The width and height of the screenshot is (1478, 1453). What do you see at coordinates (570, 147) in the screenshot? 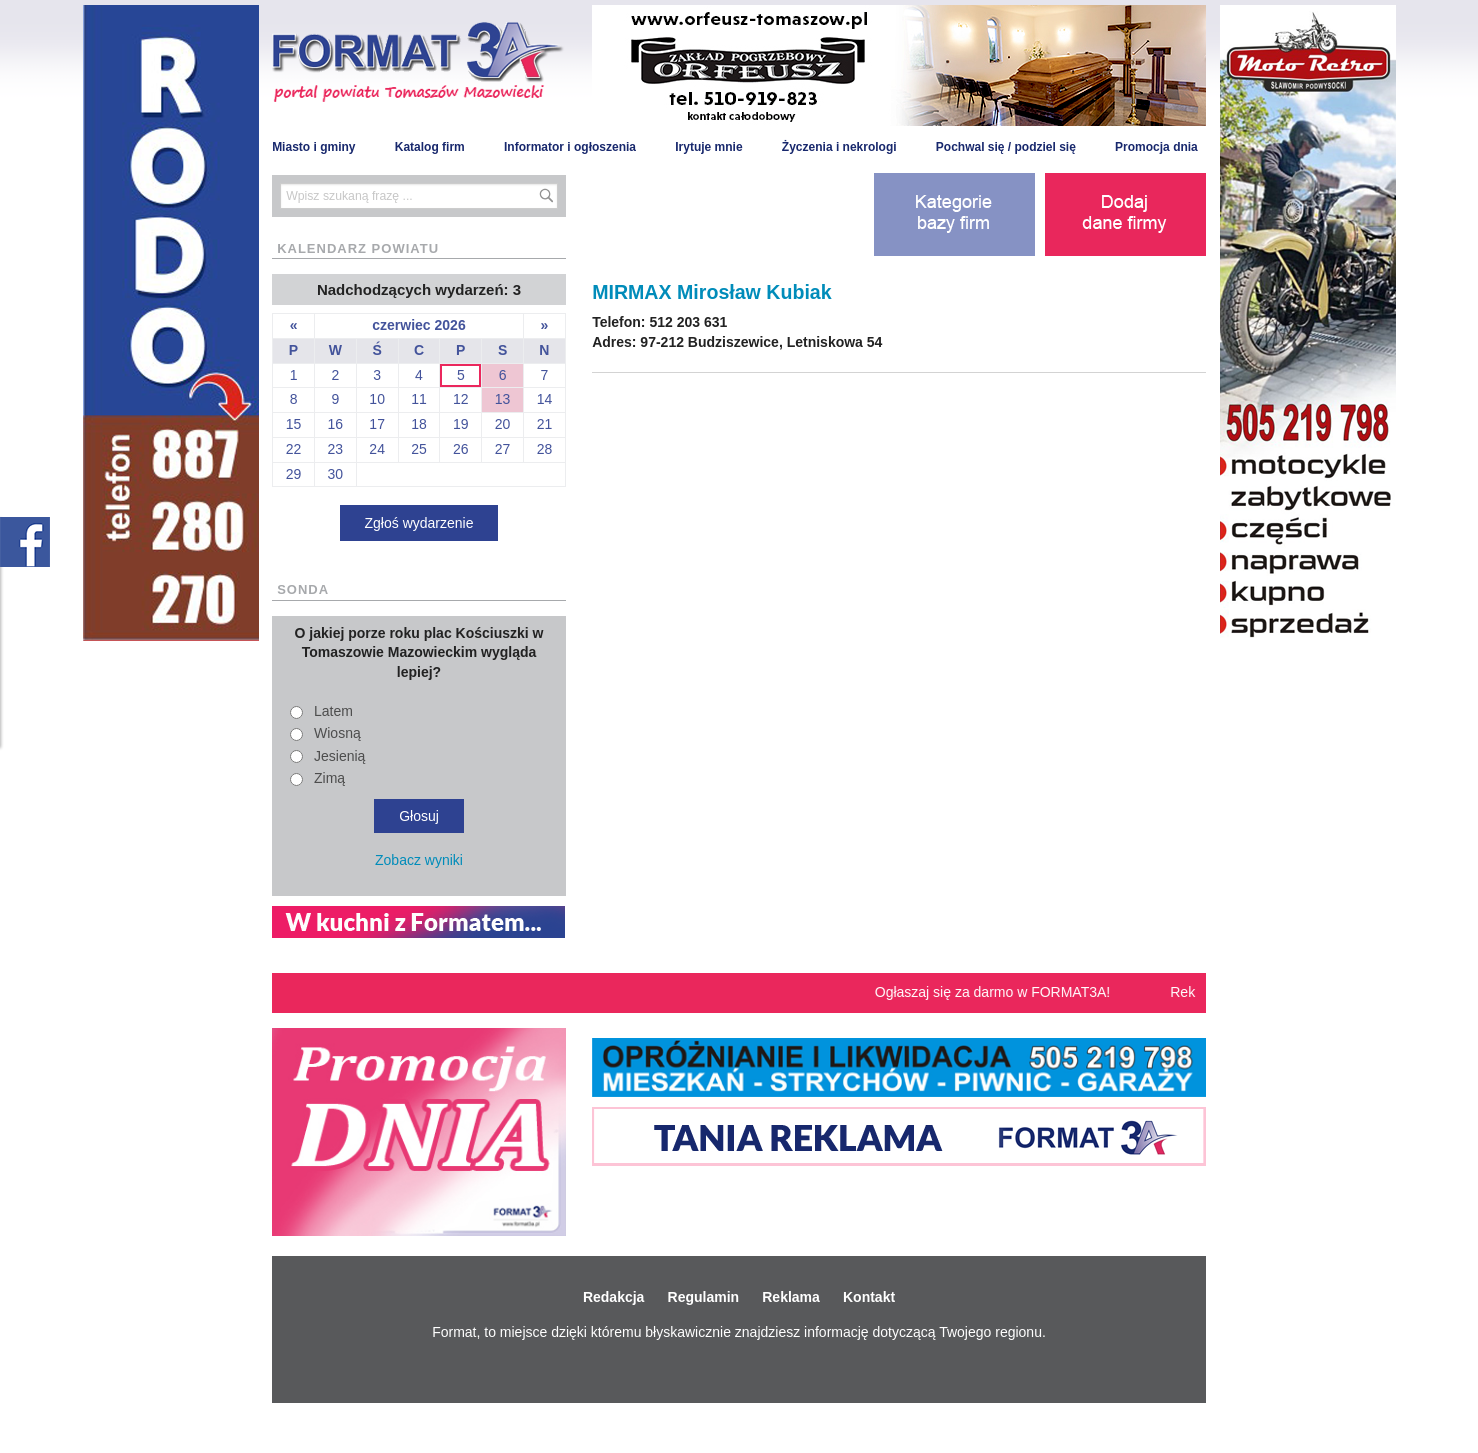
I see `Informator i ogłoszenia` at bounding box center [570, 147].